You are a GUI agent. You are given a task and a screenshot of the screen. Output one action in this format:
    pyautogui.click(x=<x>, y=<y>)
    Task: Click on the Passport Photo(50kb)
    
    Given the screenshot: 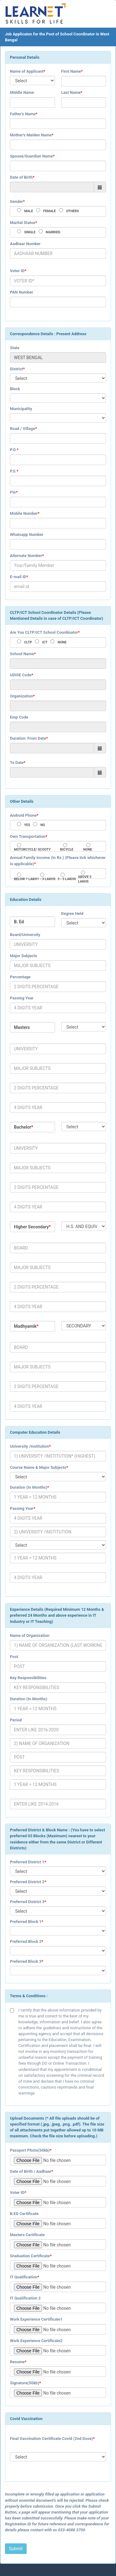 What is the action you would take?
    pyautogui.click(x=30, y=2150)
    